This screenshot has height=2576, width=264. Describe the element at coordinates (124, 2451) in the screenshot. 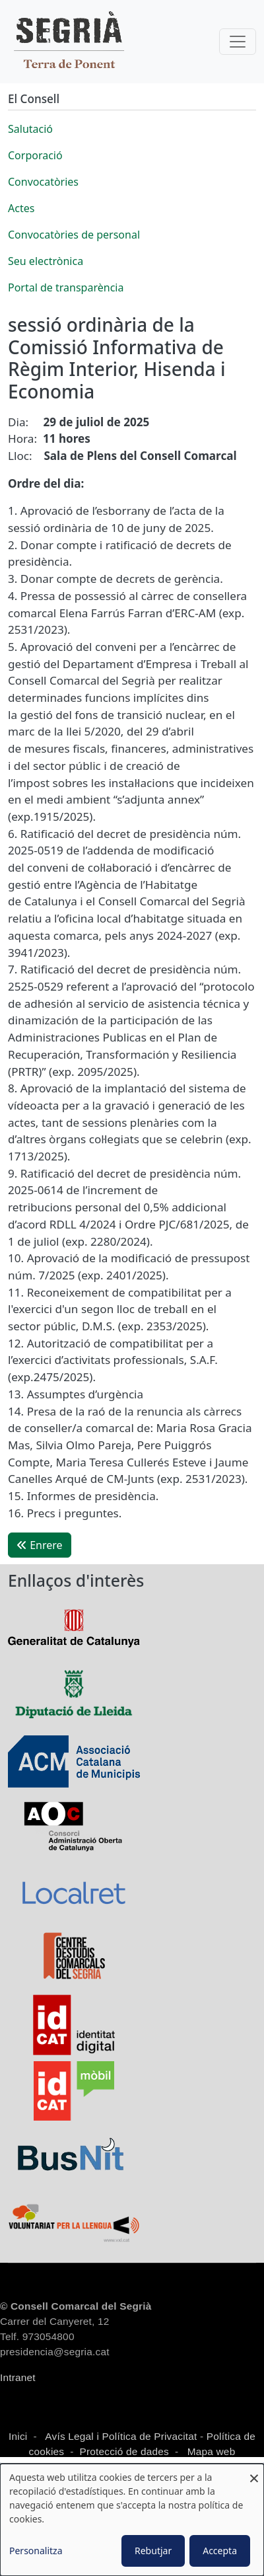

I see `Protecció de dades` at that location.